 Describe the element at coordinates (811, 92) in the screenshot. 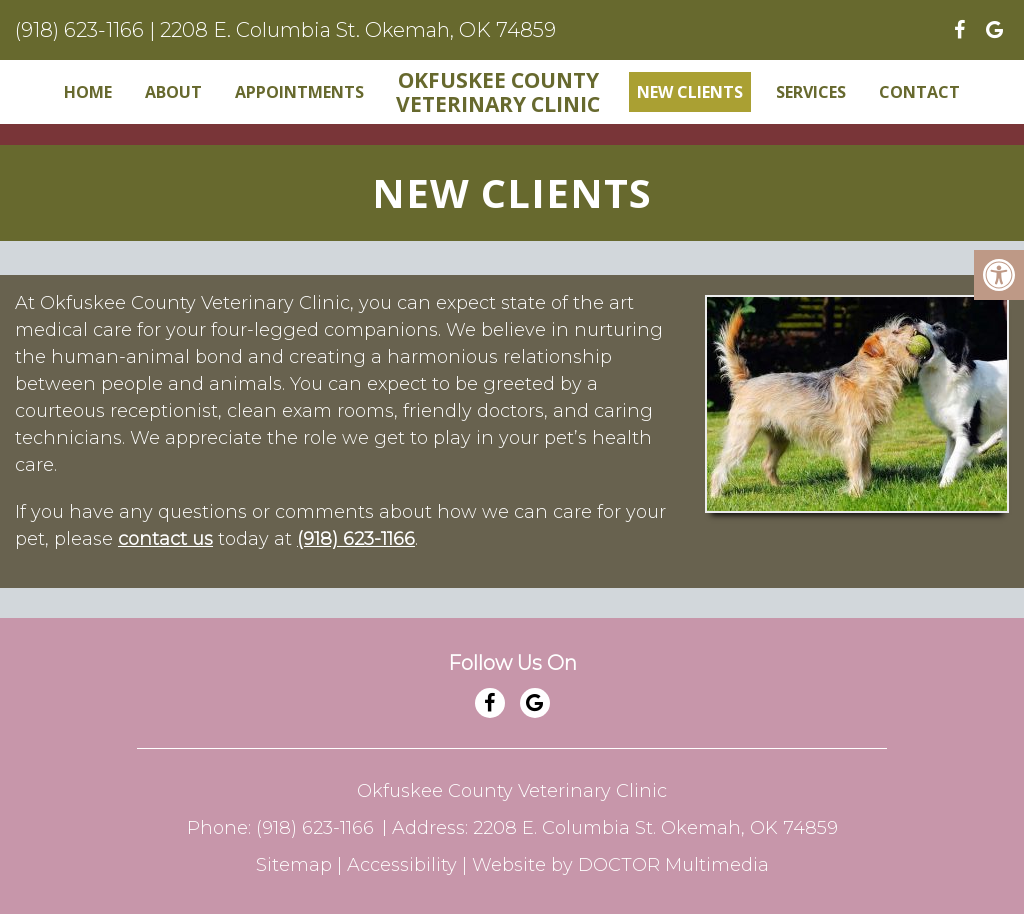

I see `Services` at that location.